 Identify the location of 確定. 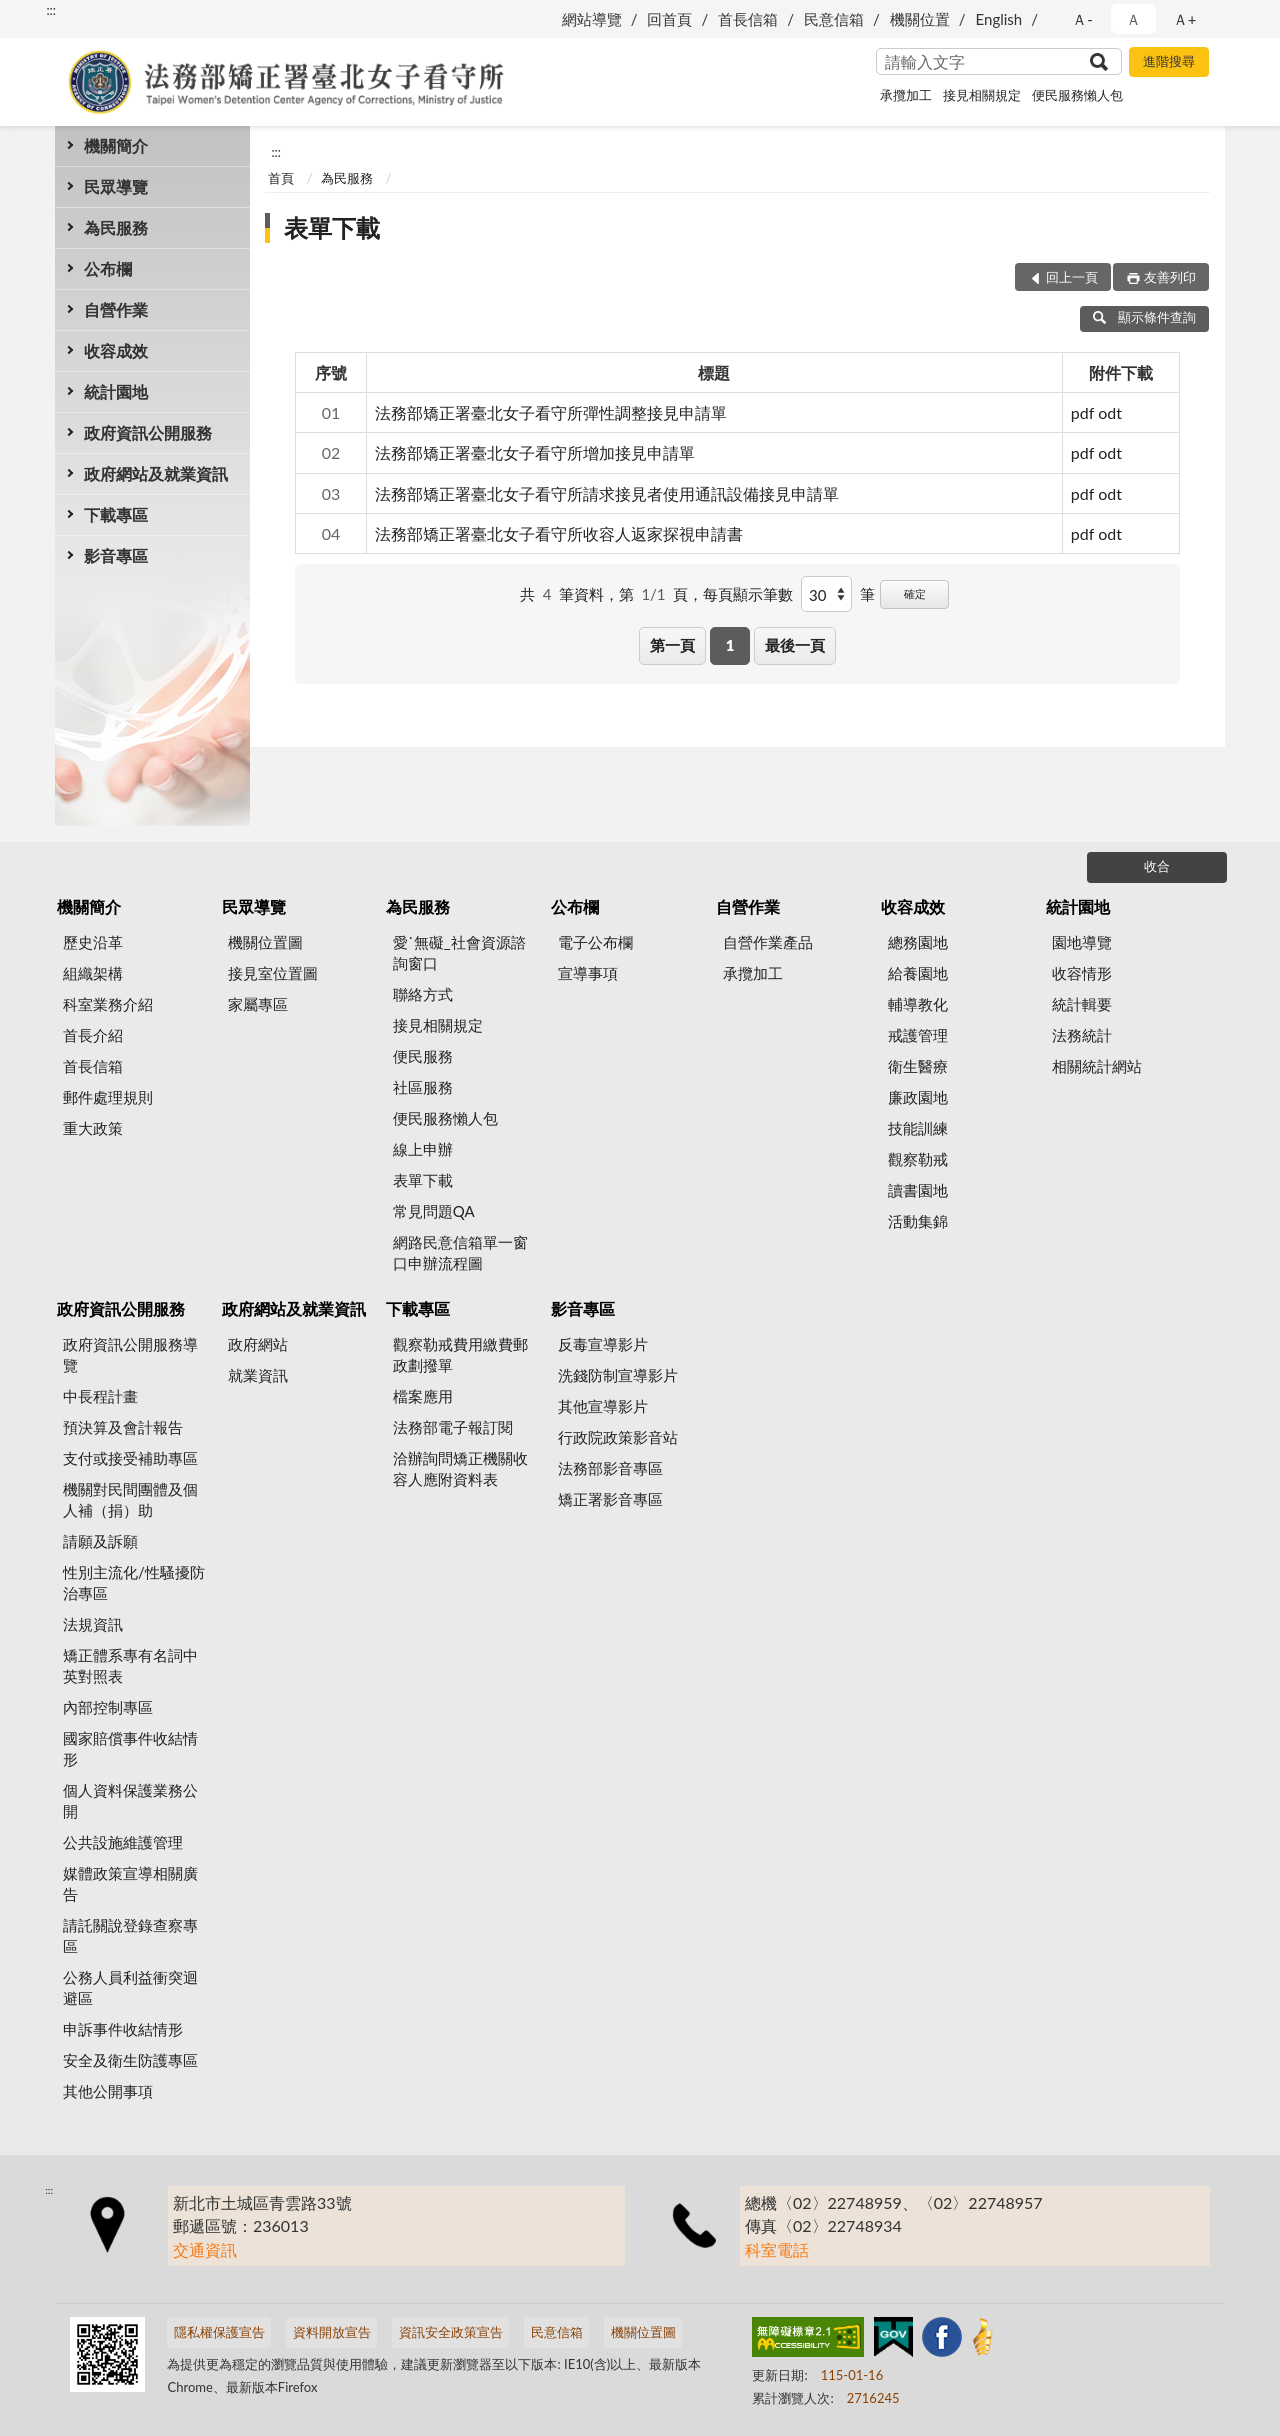
(915, 593).